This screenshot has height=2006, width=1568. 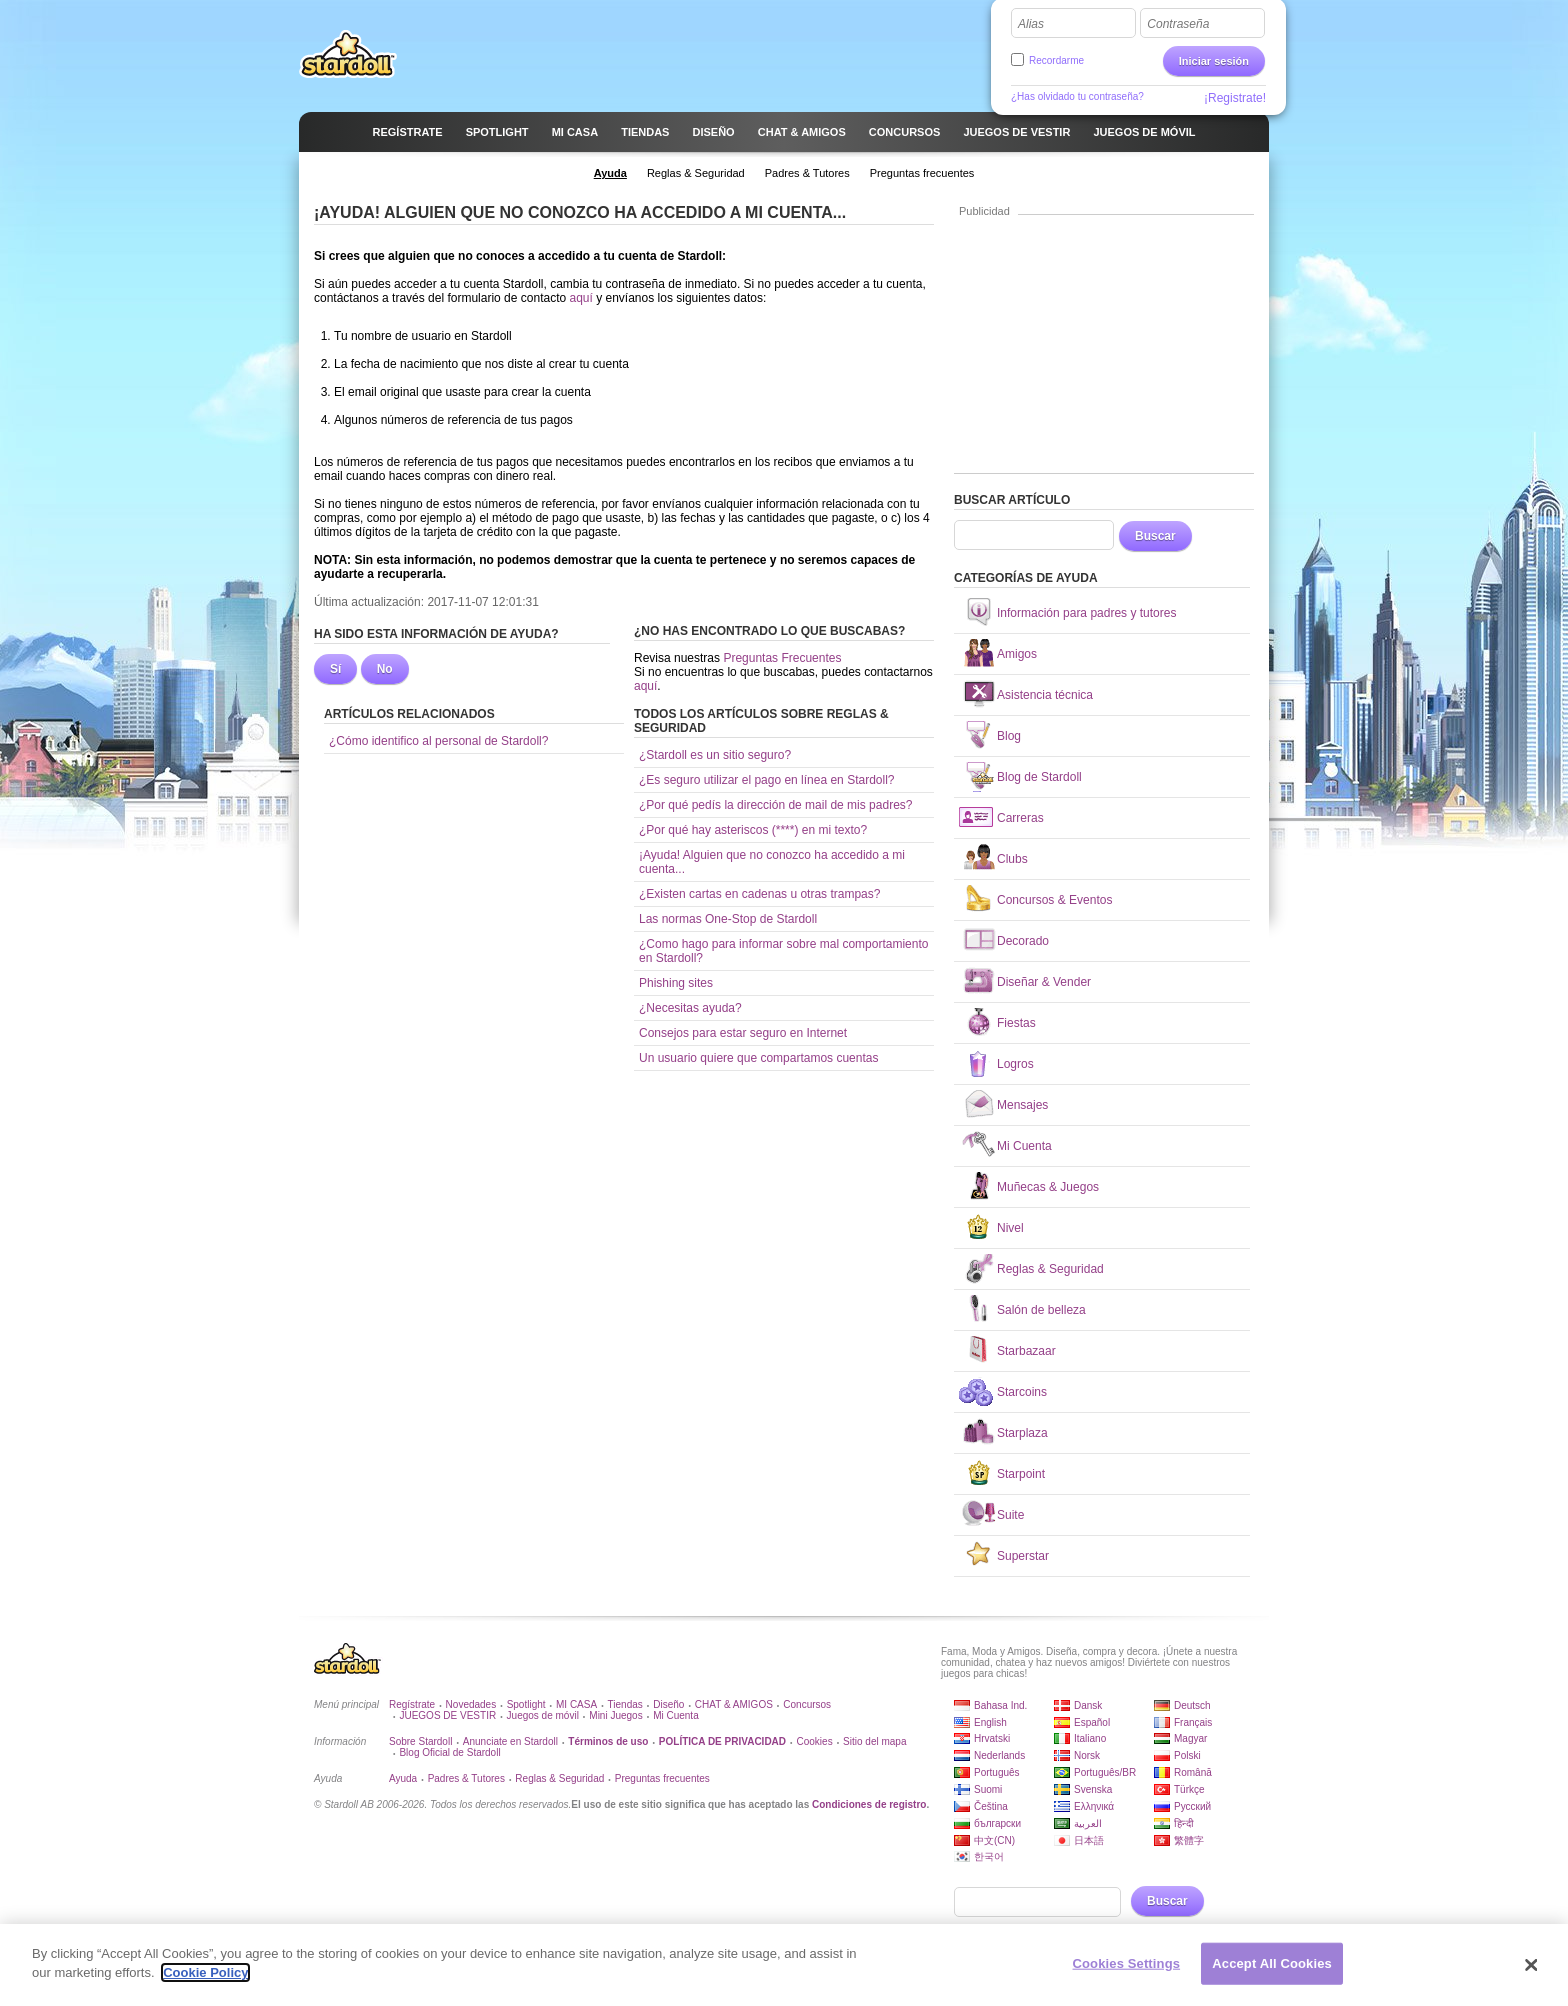 I want to click on Polski, so click(x=1187, y=1755).